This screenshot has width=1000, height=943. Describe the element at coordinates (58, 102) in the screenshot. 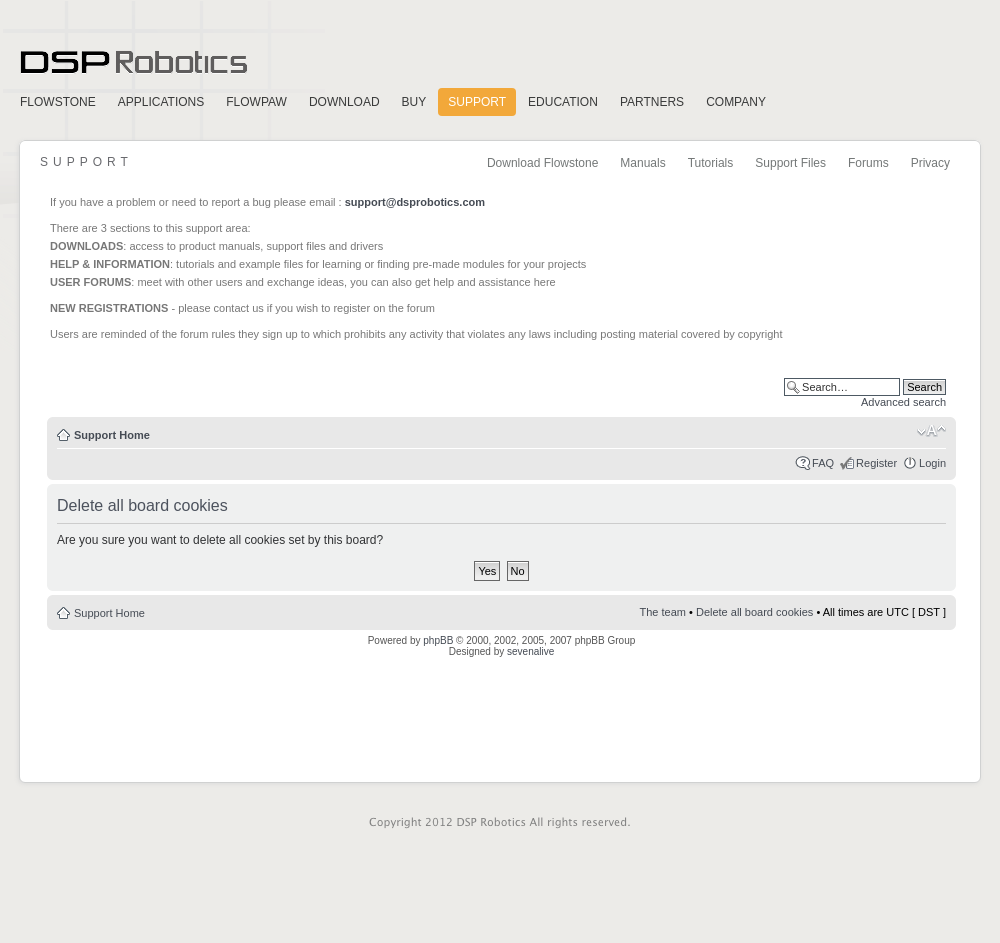

I see `FlowStone` at that location.